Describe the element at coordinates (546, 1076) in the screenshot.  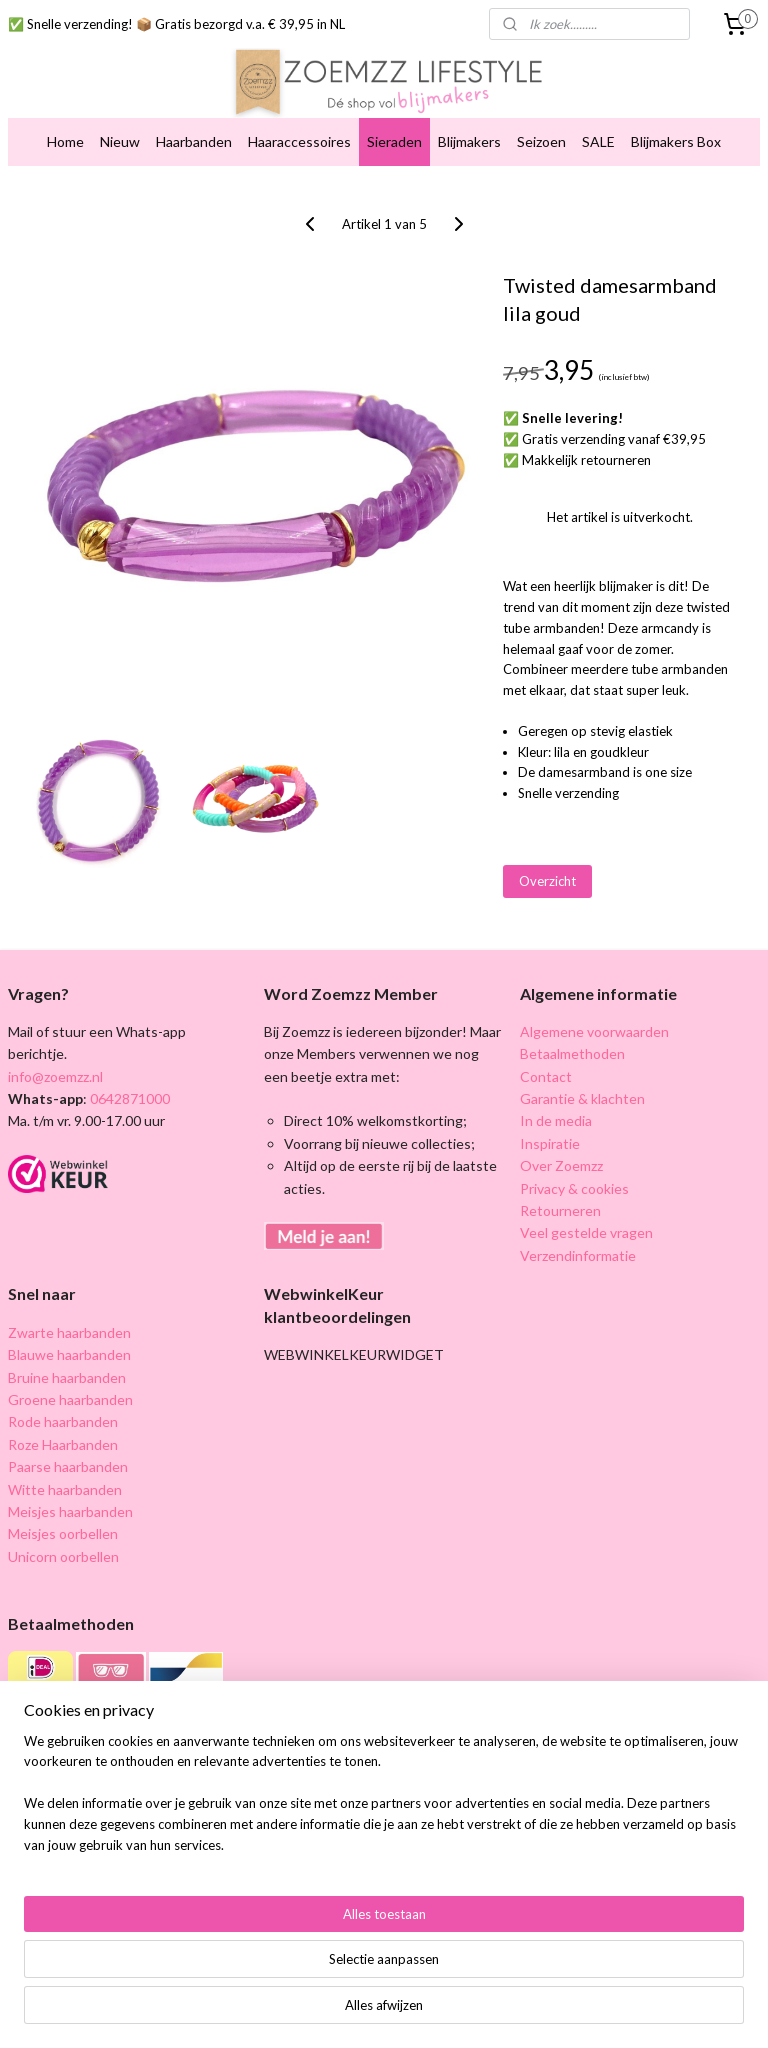
I see `Contact` at that location.